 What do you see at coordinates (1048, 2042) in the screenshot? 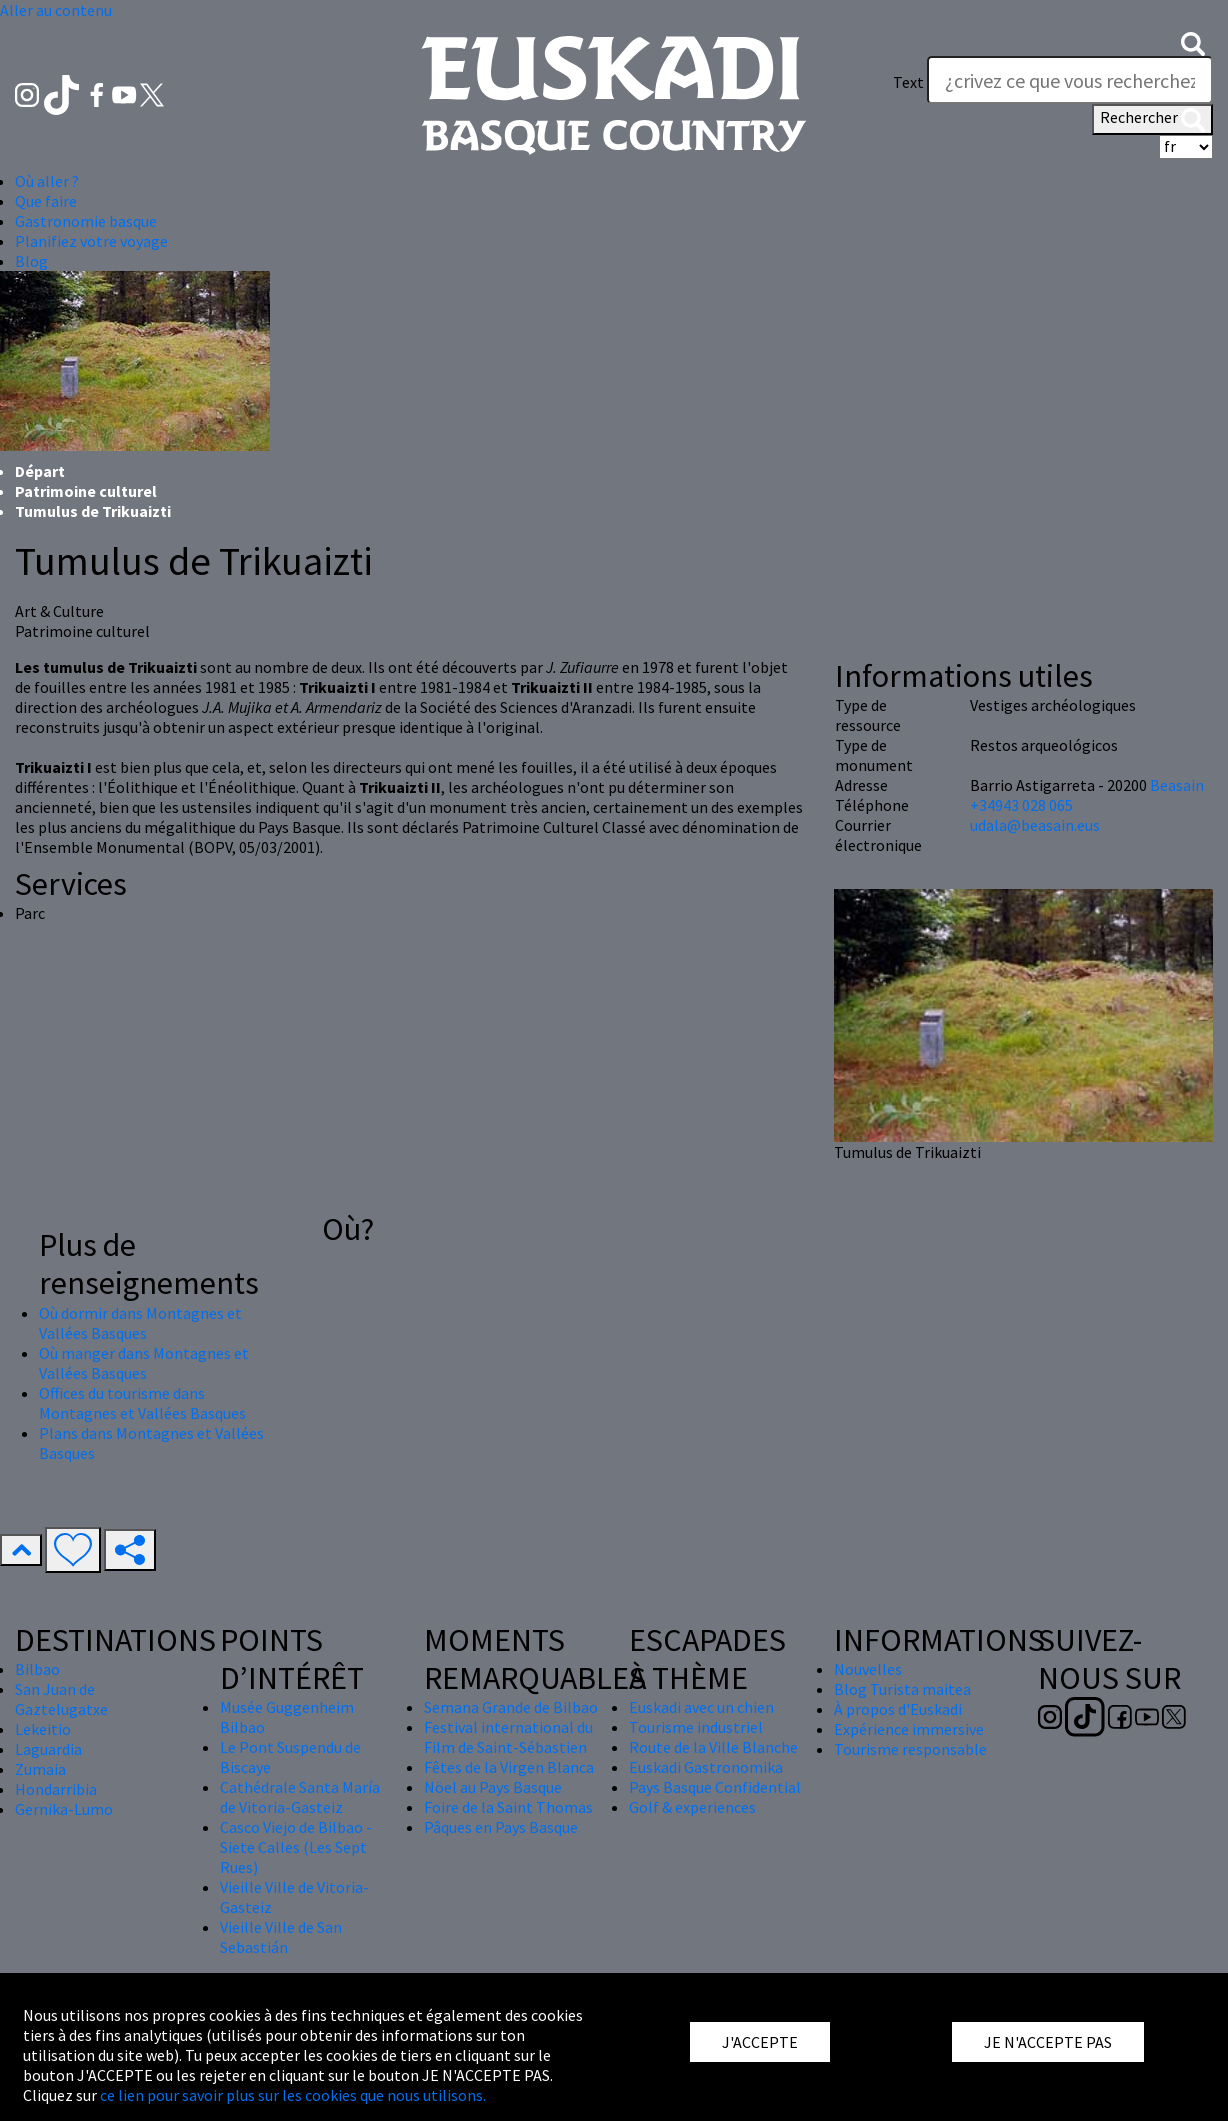
I see `JE N'ACCEPTE PAS` at bounding box center [1048, 2042].